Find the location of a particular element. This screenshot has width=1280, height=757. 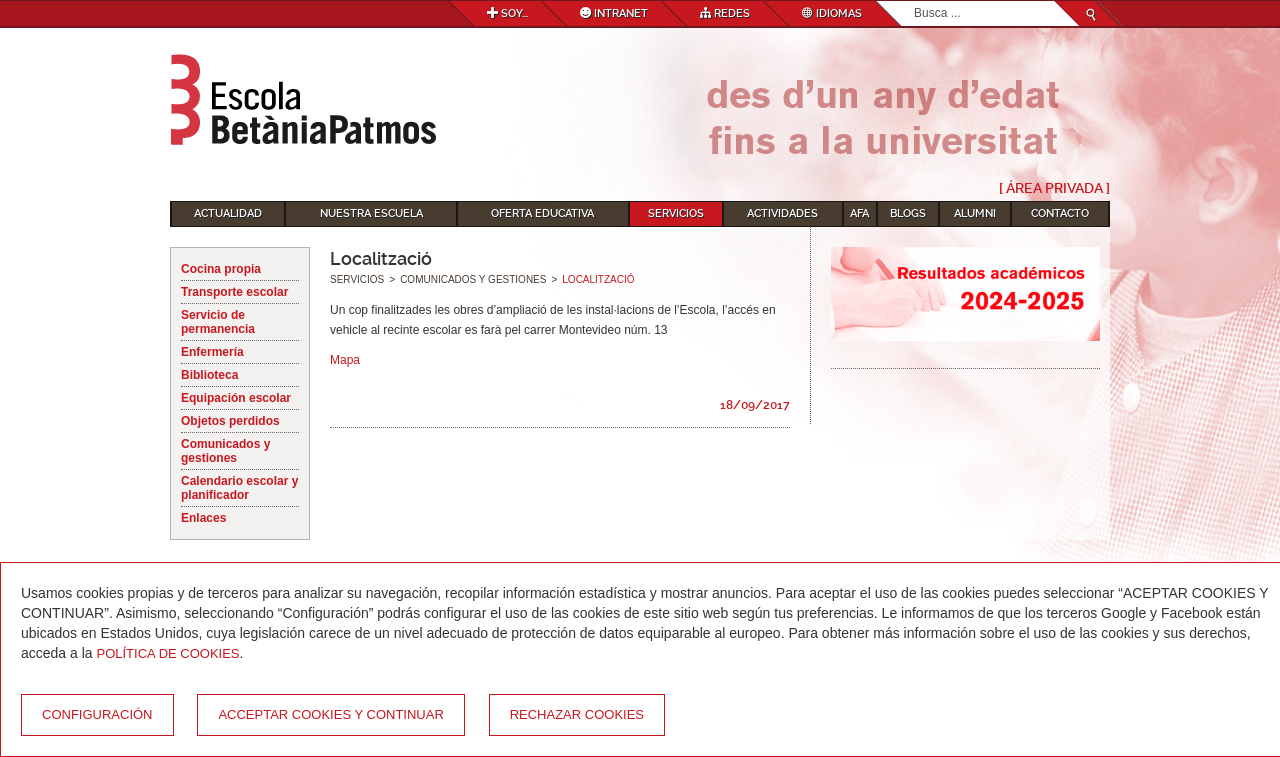

Calendario escolar y planificador is located at coordinates (239, 488).